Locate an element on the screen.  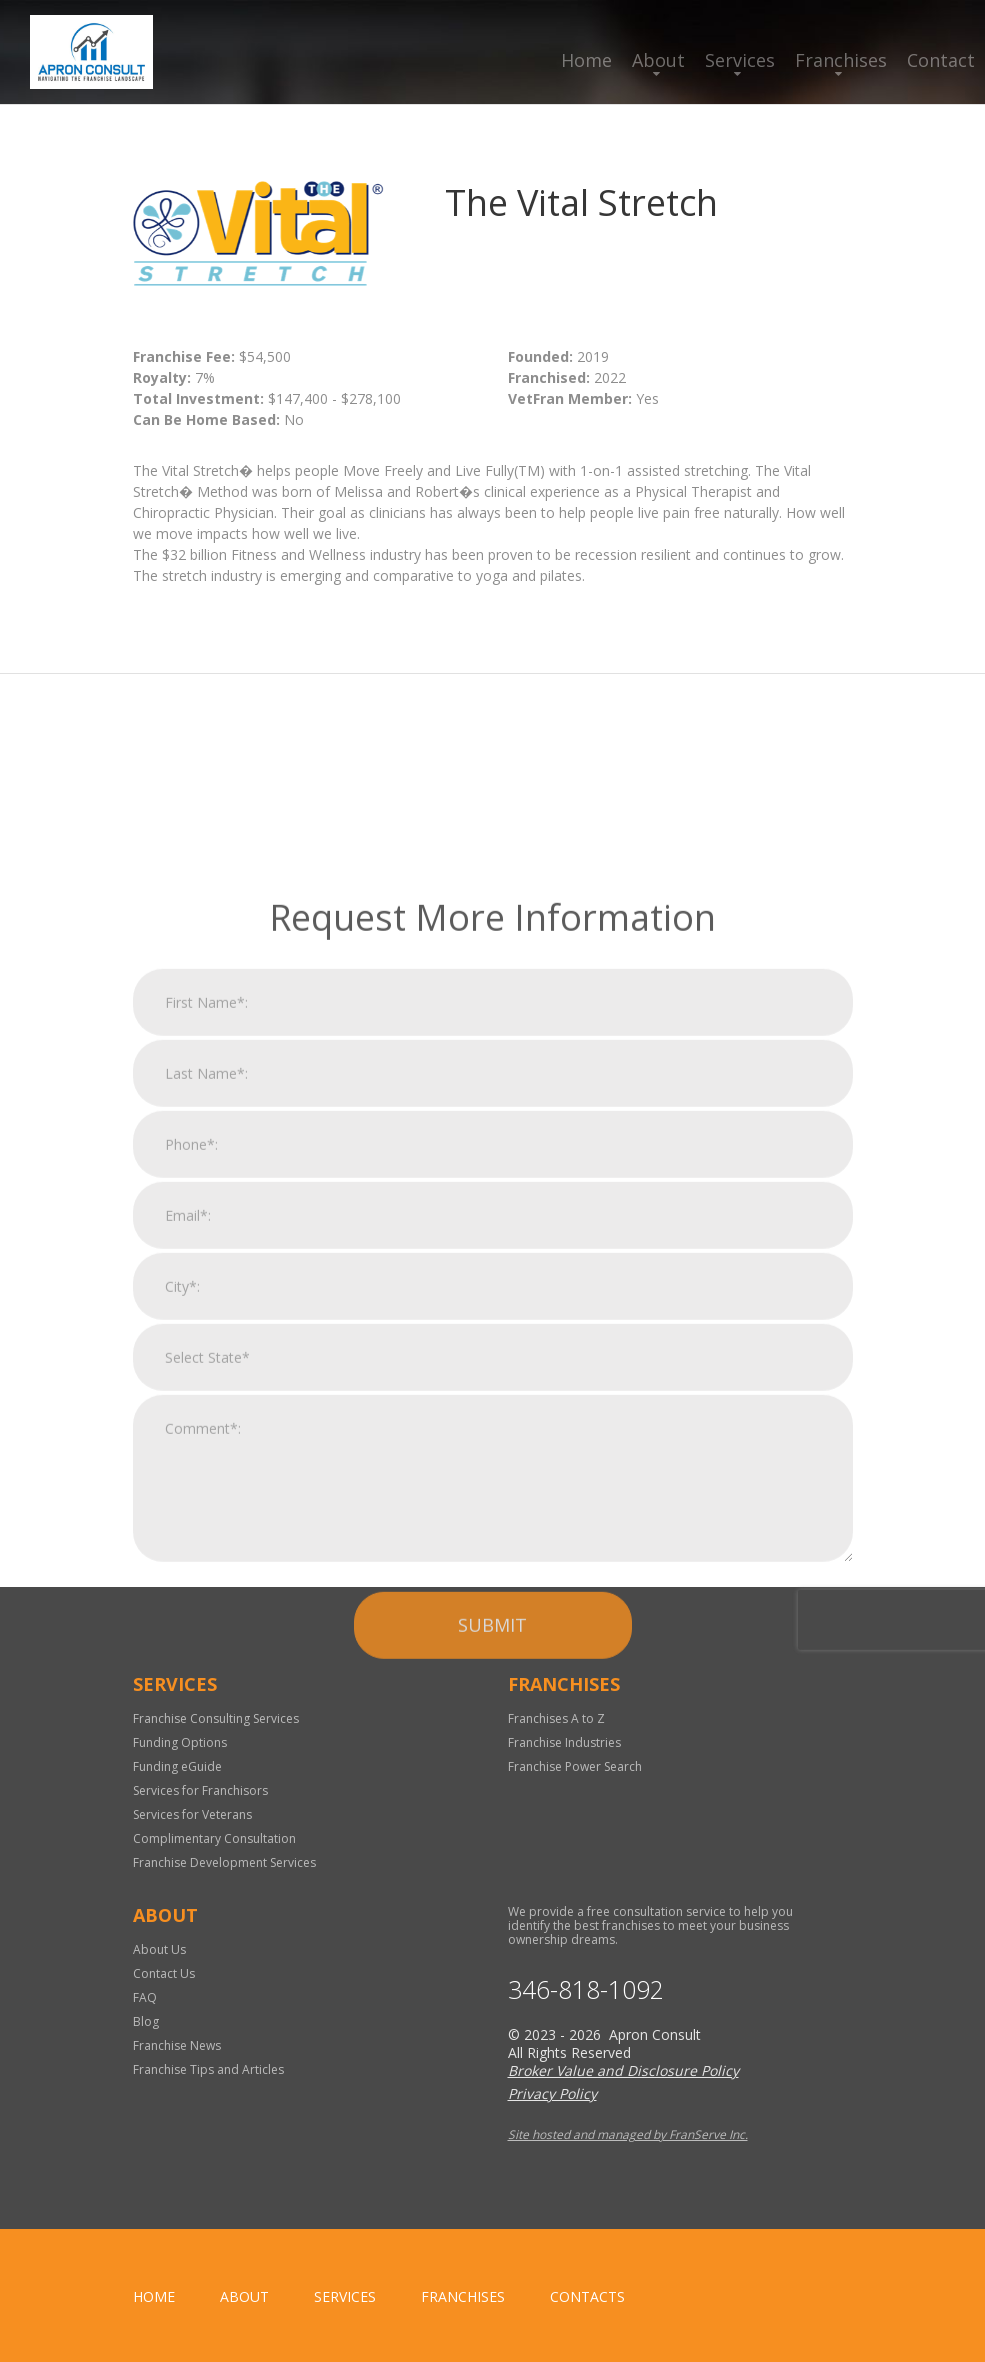
About Us is located at coordinates (159, 1949).